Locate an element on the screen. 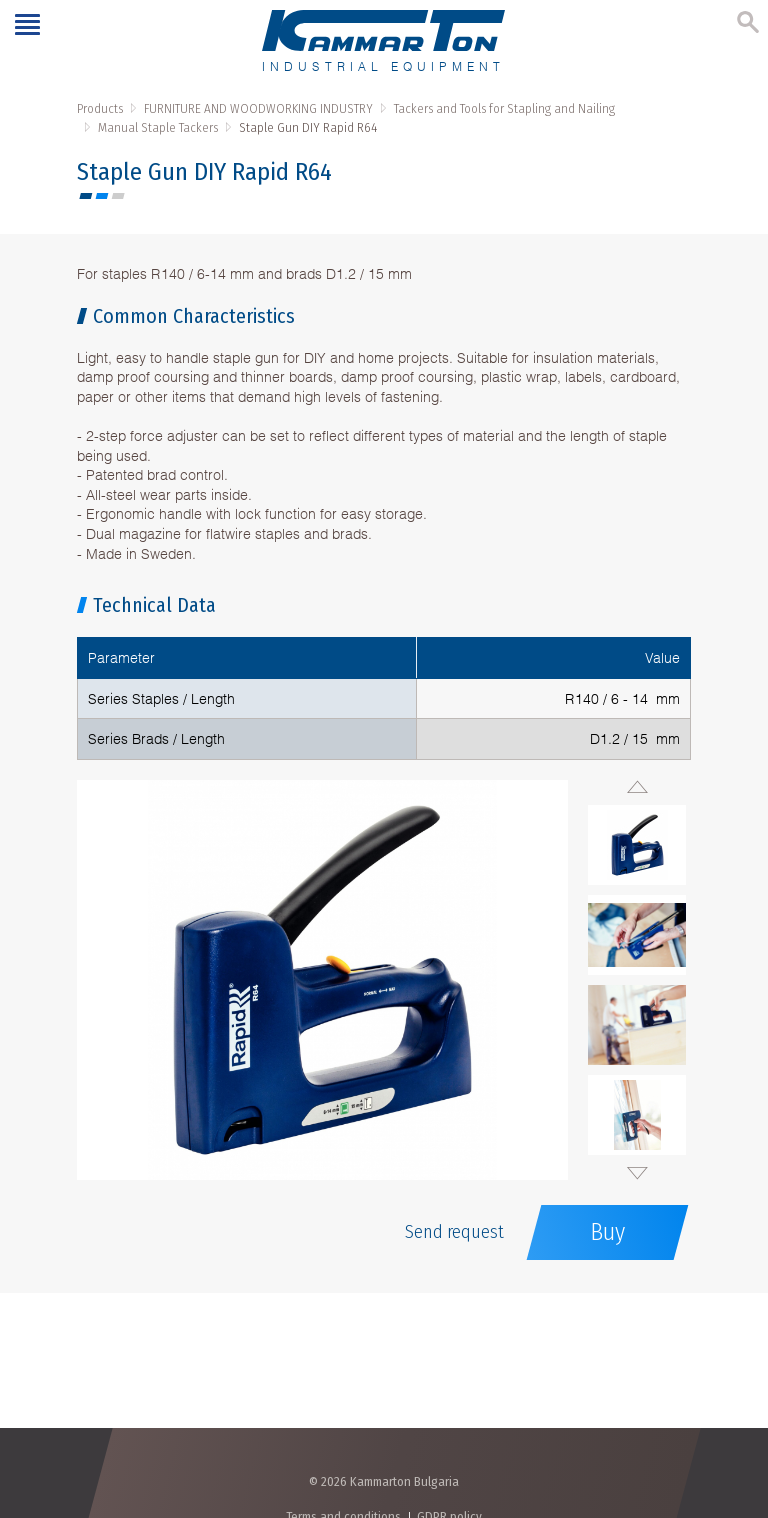 This screenshot has height=1518, width=768. FURNITURE AND WOODWORKING INDUSTRY is located at coordinates (258, 108).